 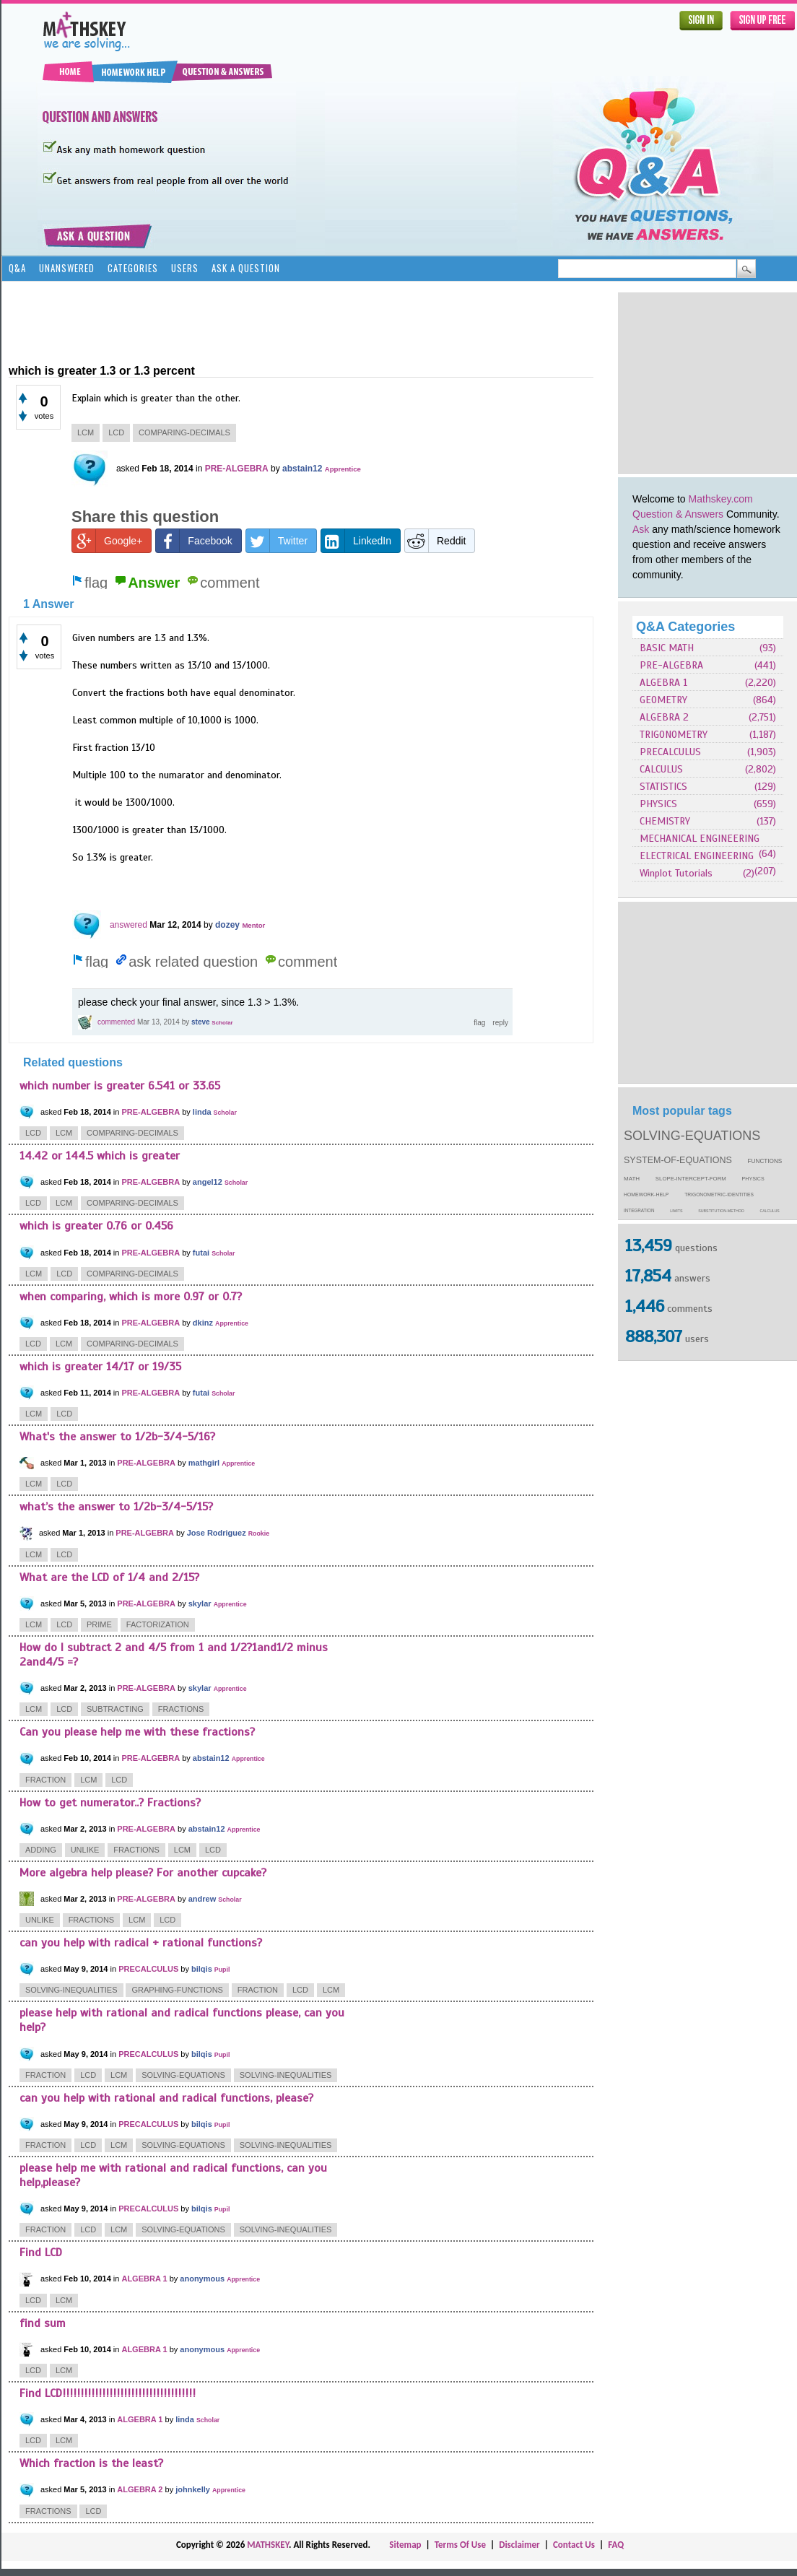 What do you see at coordinates (639, 1210) in the screenshot?
I see `integration` at bounding box center [639, 1210].